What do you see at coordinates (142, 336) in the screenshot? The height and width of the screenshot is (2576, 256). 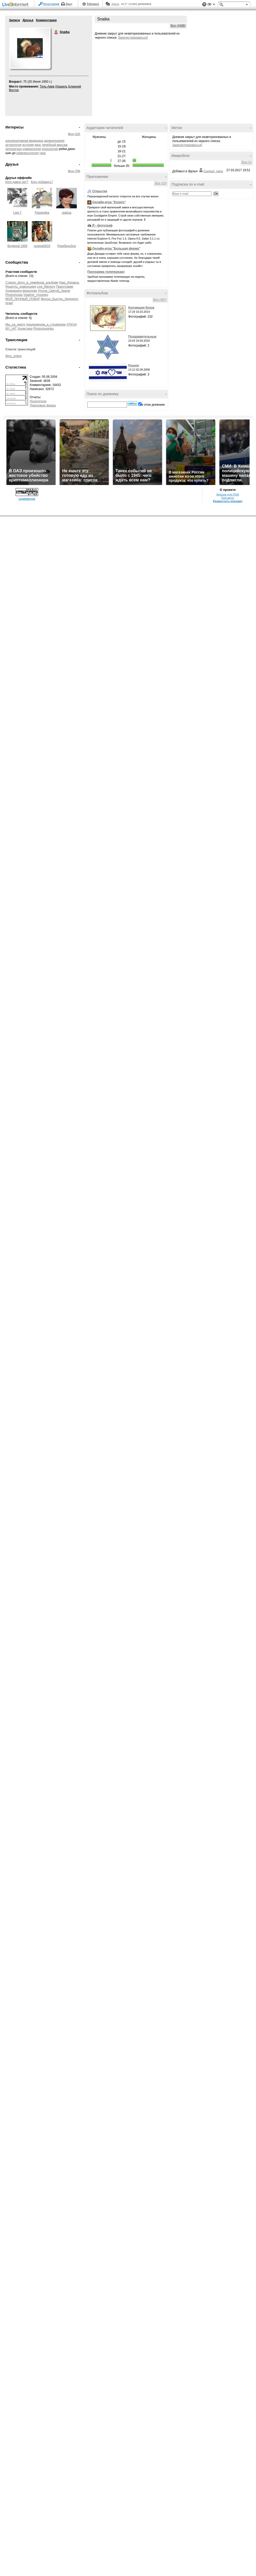 I see `Поздравительные` at bounding box center [142, 336].